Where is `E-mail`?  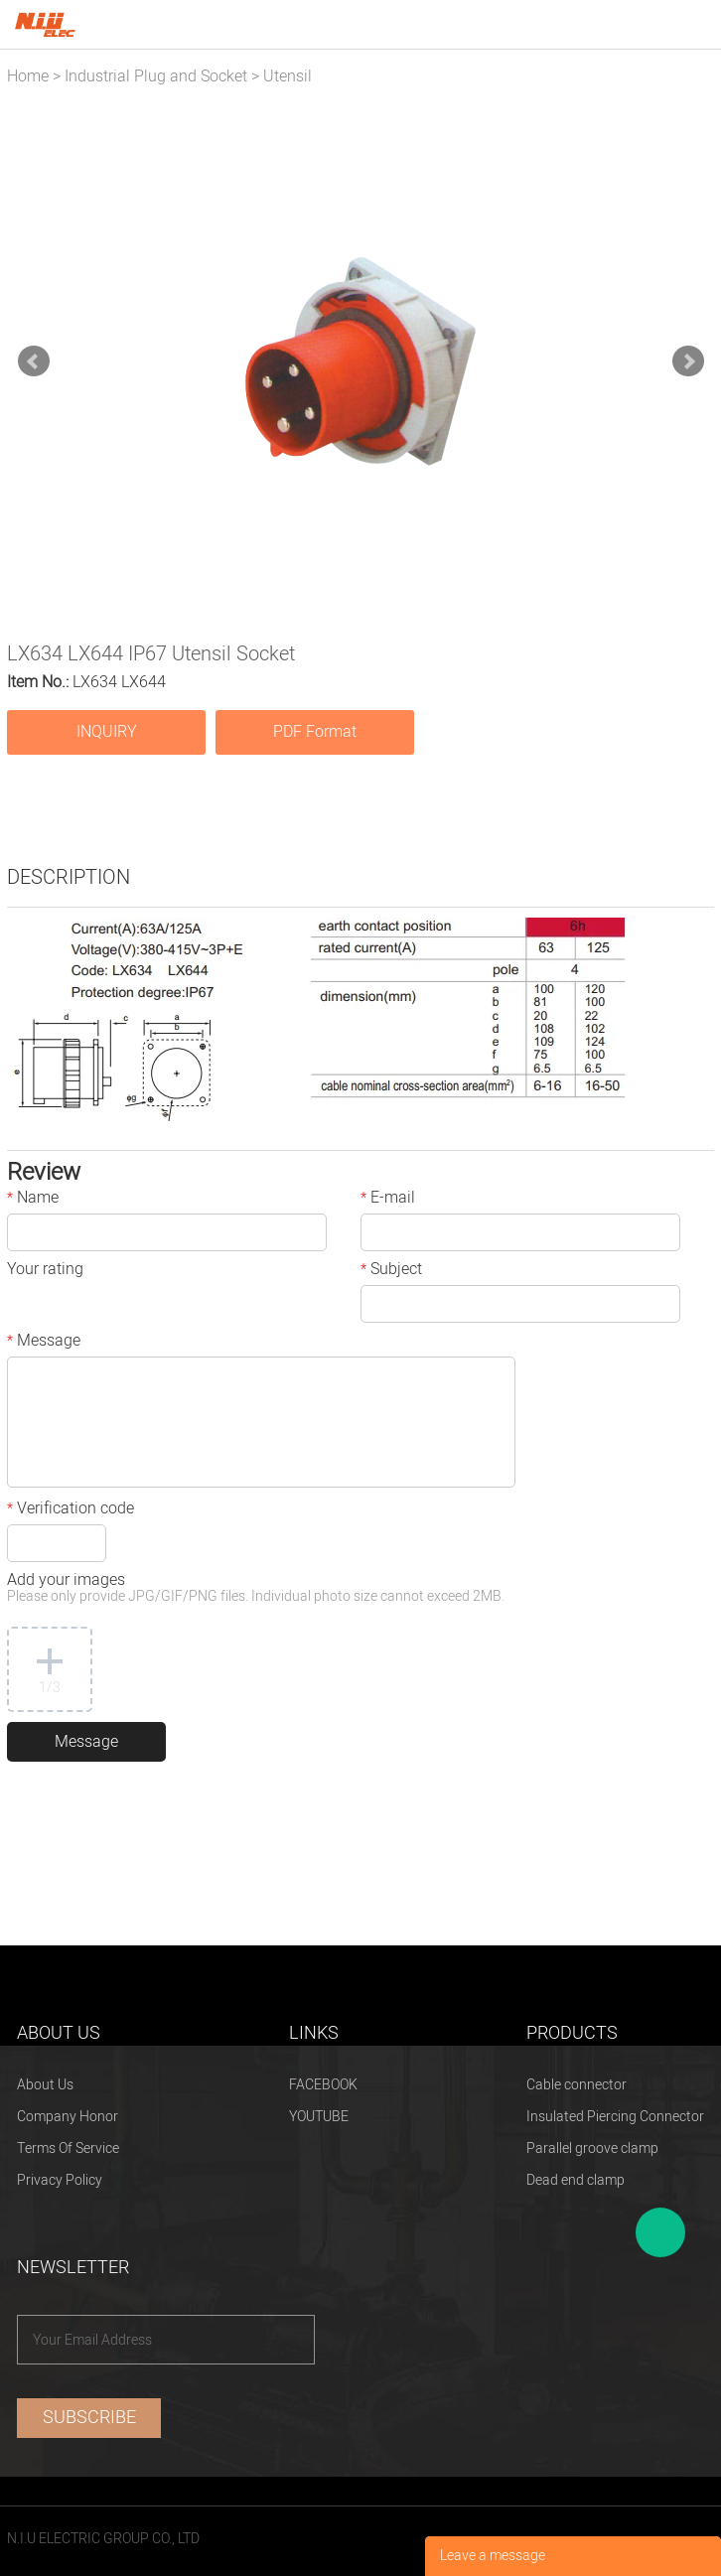 E-mail is located at coordinates (387, 1200).